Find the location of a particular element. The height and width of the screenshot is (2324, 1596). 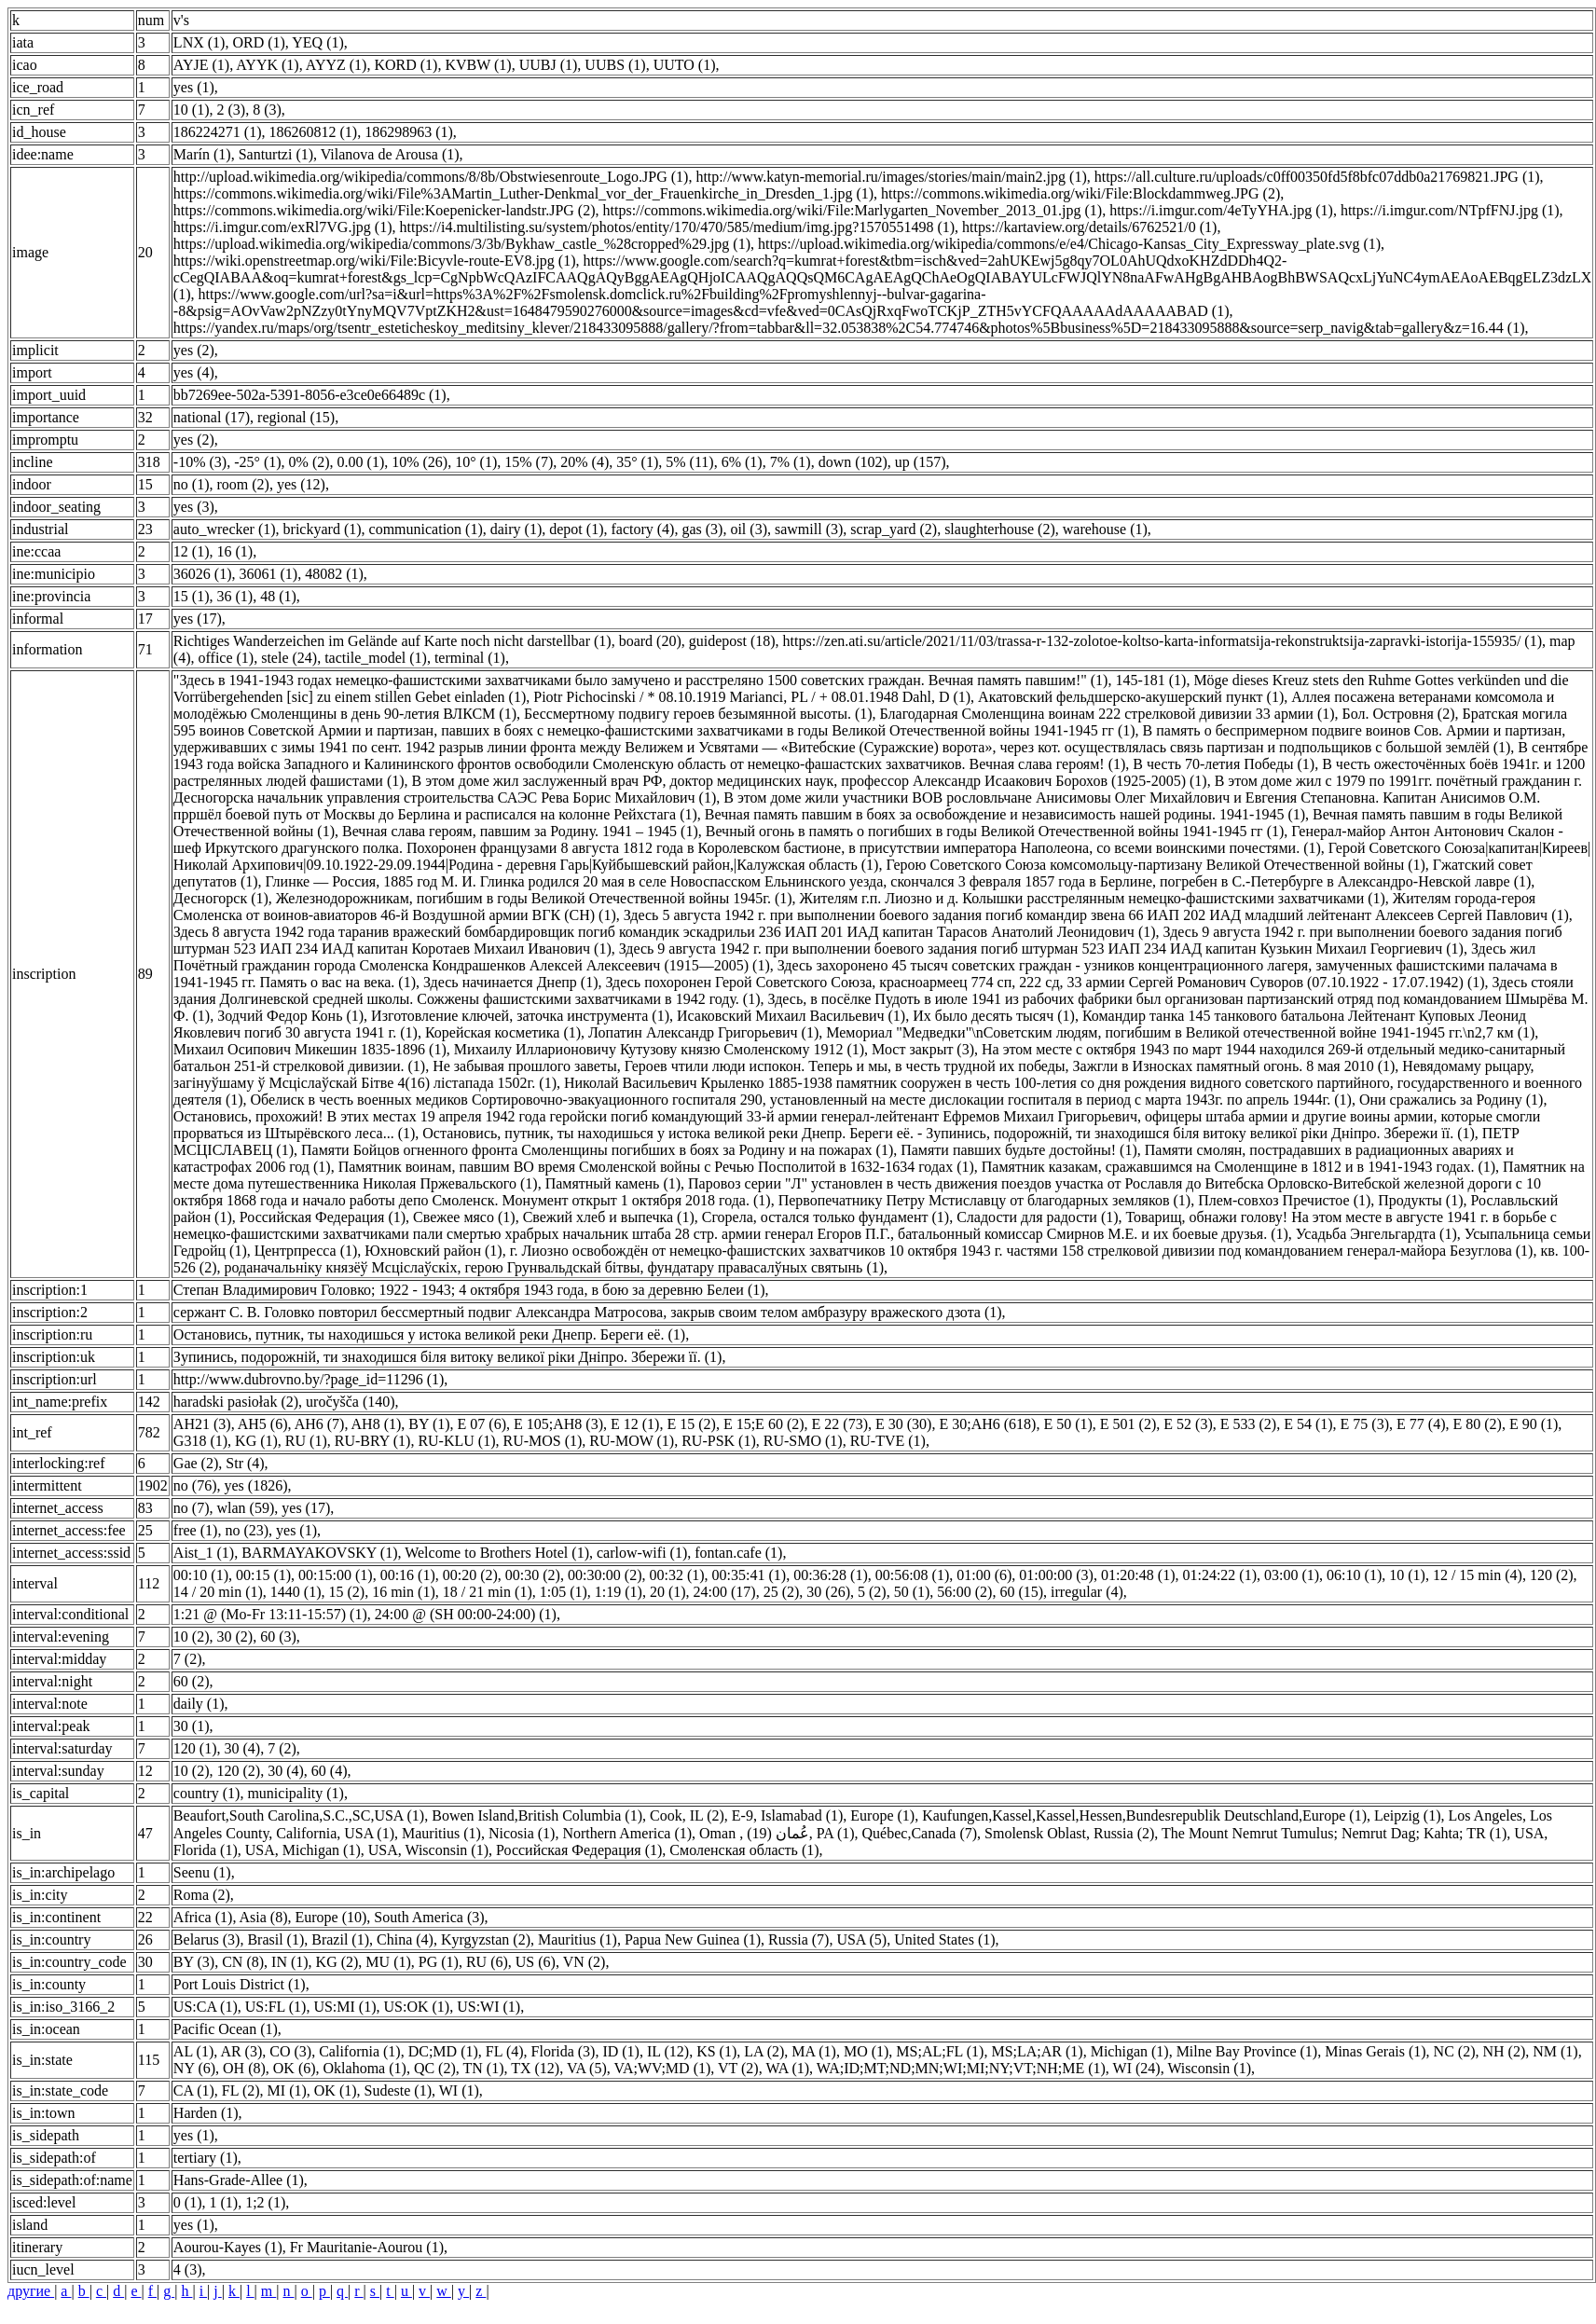

Gae (2) is located at coordinates (195, 1463).